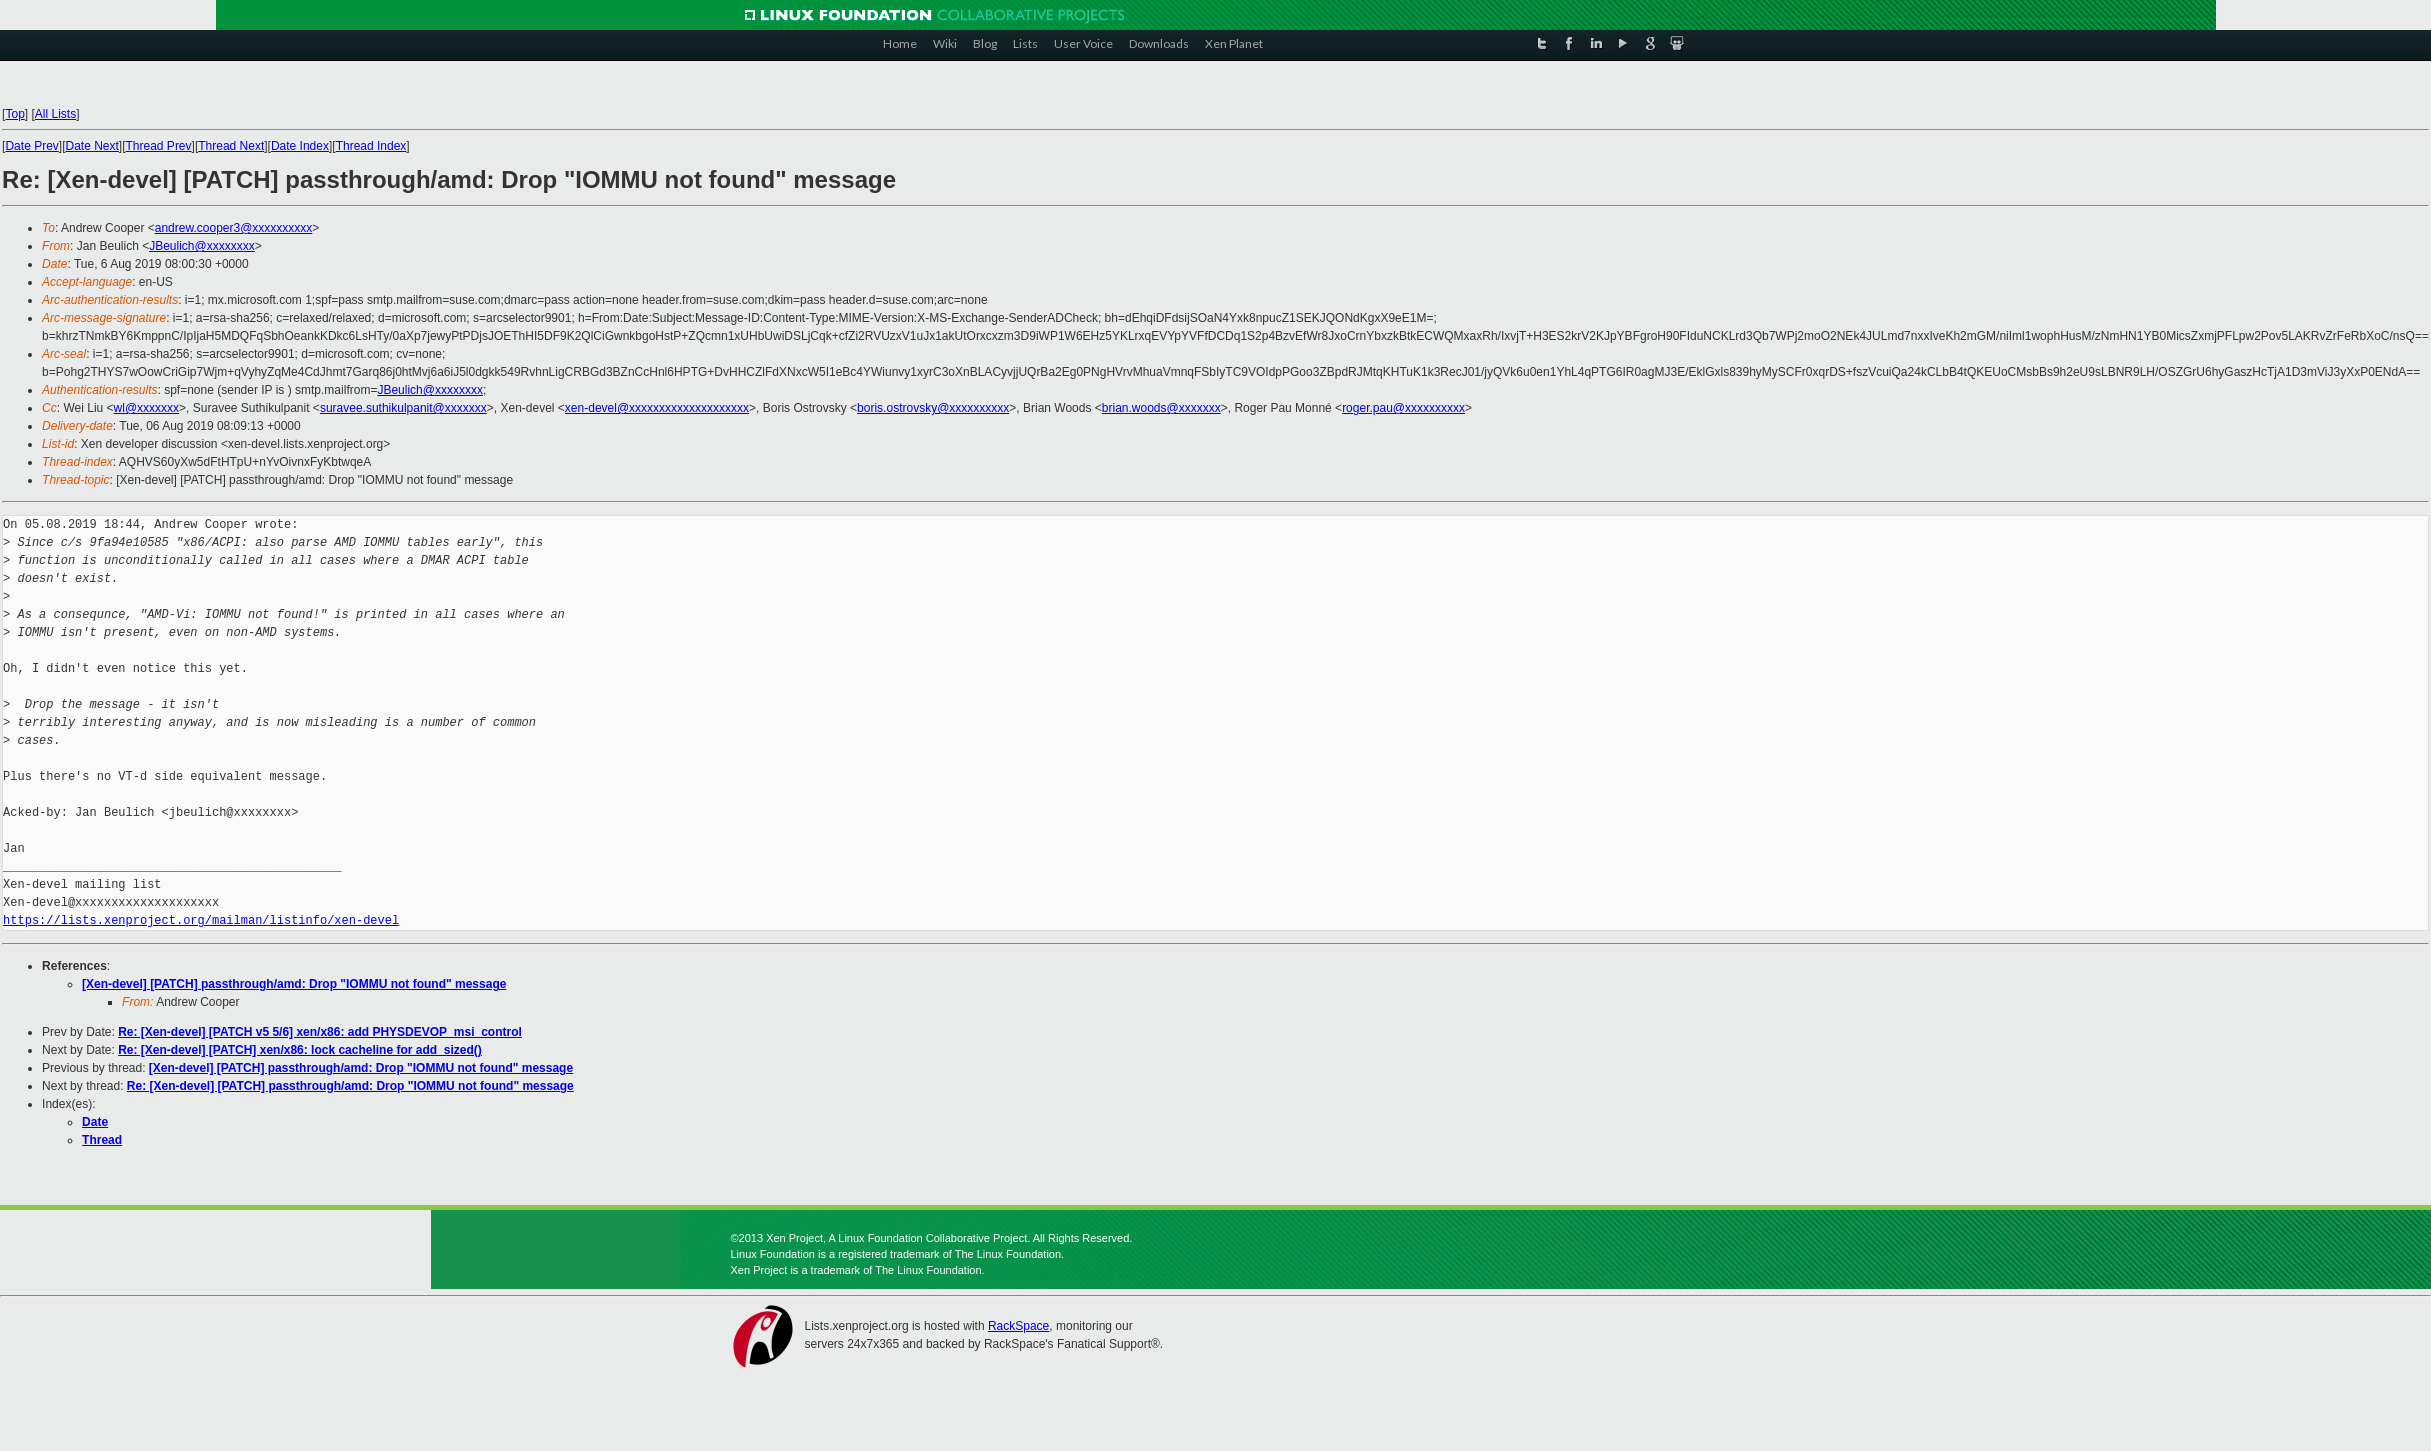 The height and width of the screenshot is (1451, 2431). What do you see at coordinates (294, 984) in the screenshot?
I see `[Xen-devel] [PATCH] passthrough/amd: Drop "IOMMU not found" message` at bounding box center [294, 984].